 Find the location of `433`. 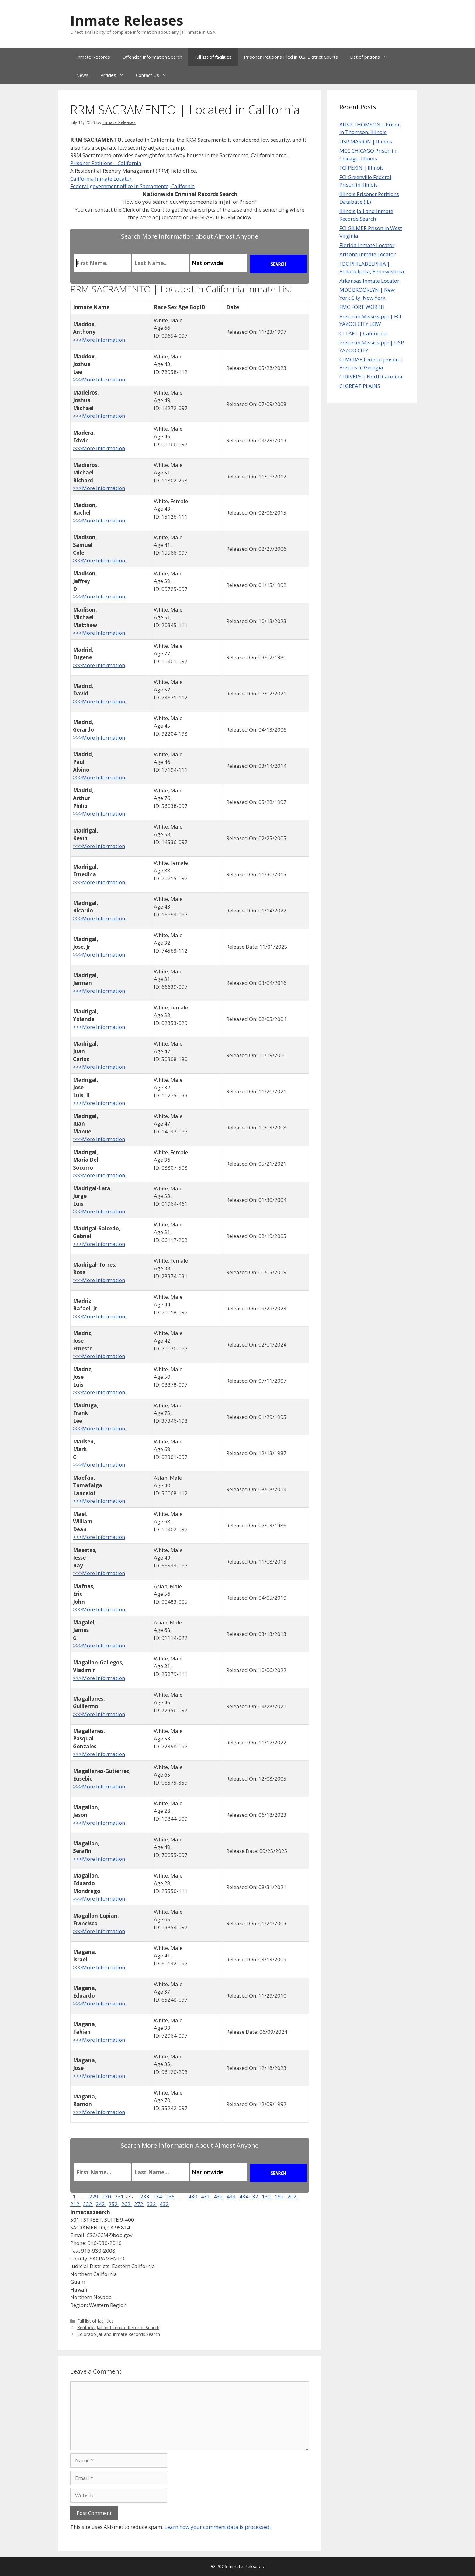

433 is located at coordinates (231, 2196).